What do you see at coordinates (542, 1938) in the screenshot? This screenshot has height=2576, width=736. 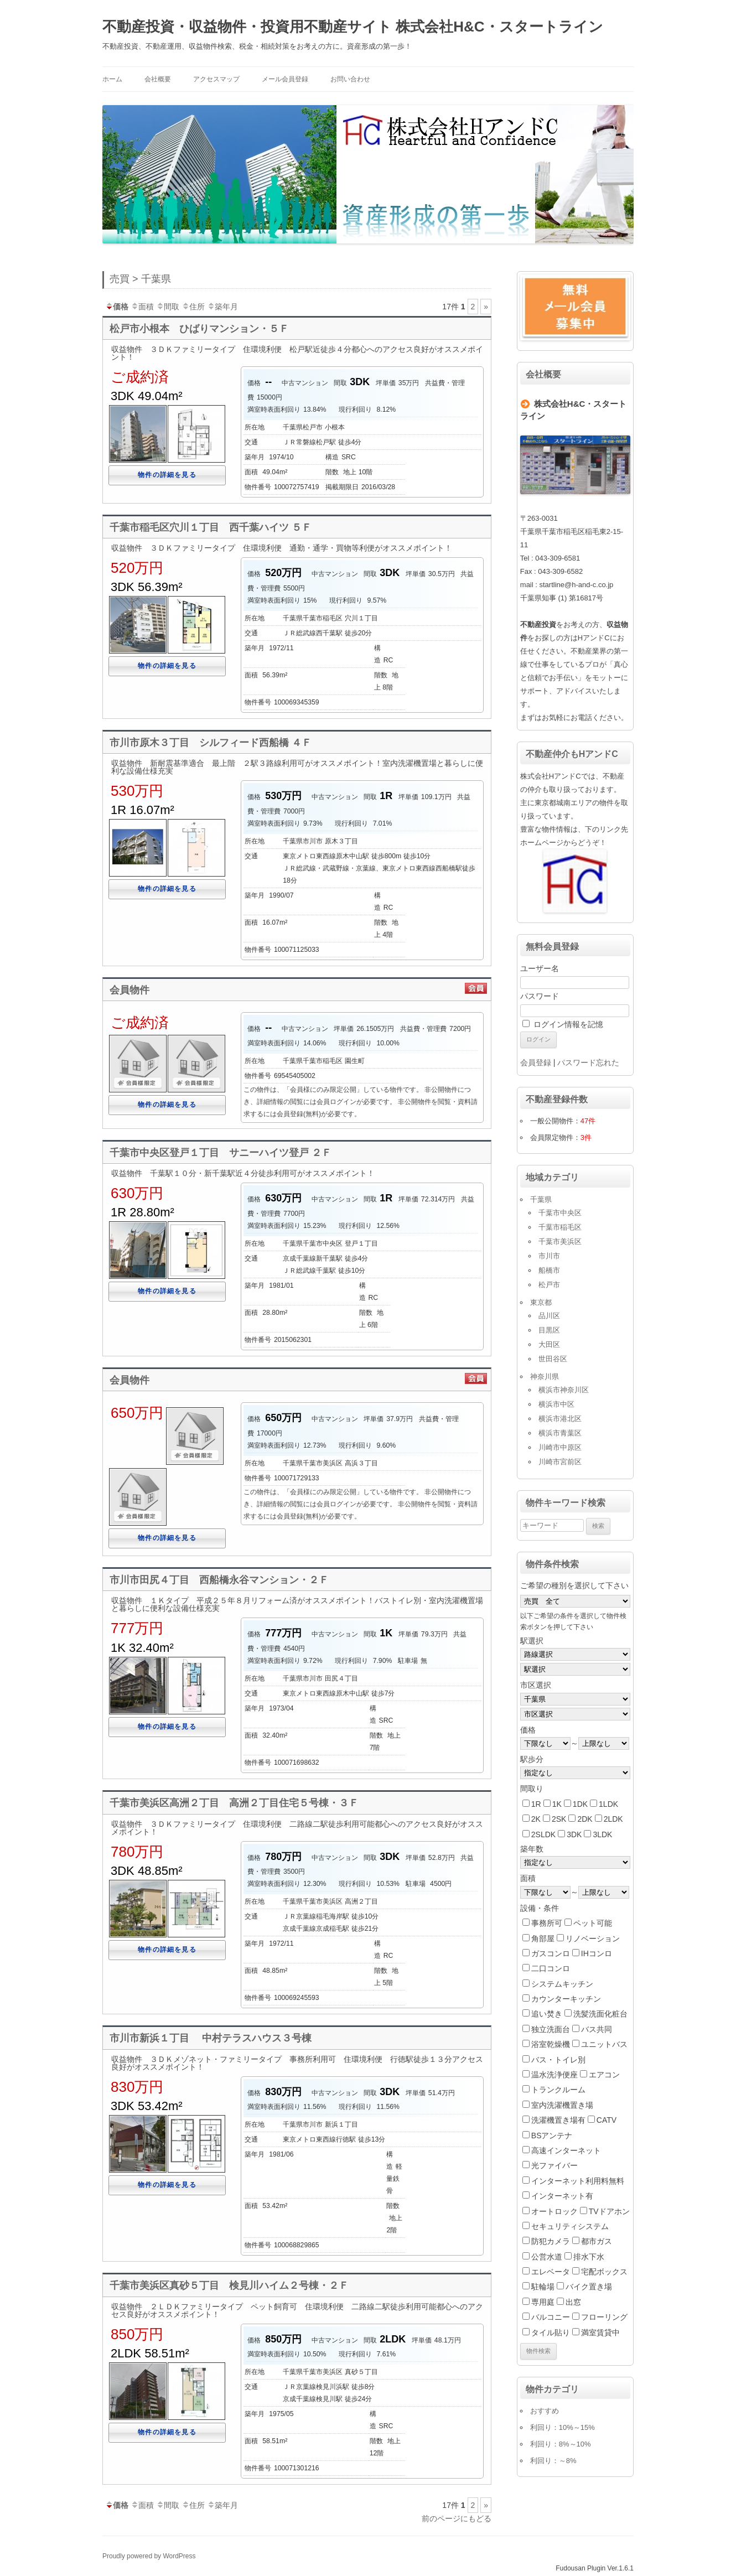 I see `角部屋` at bounding box center [542, 1938].